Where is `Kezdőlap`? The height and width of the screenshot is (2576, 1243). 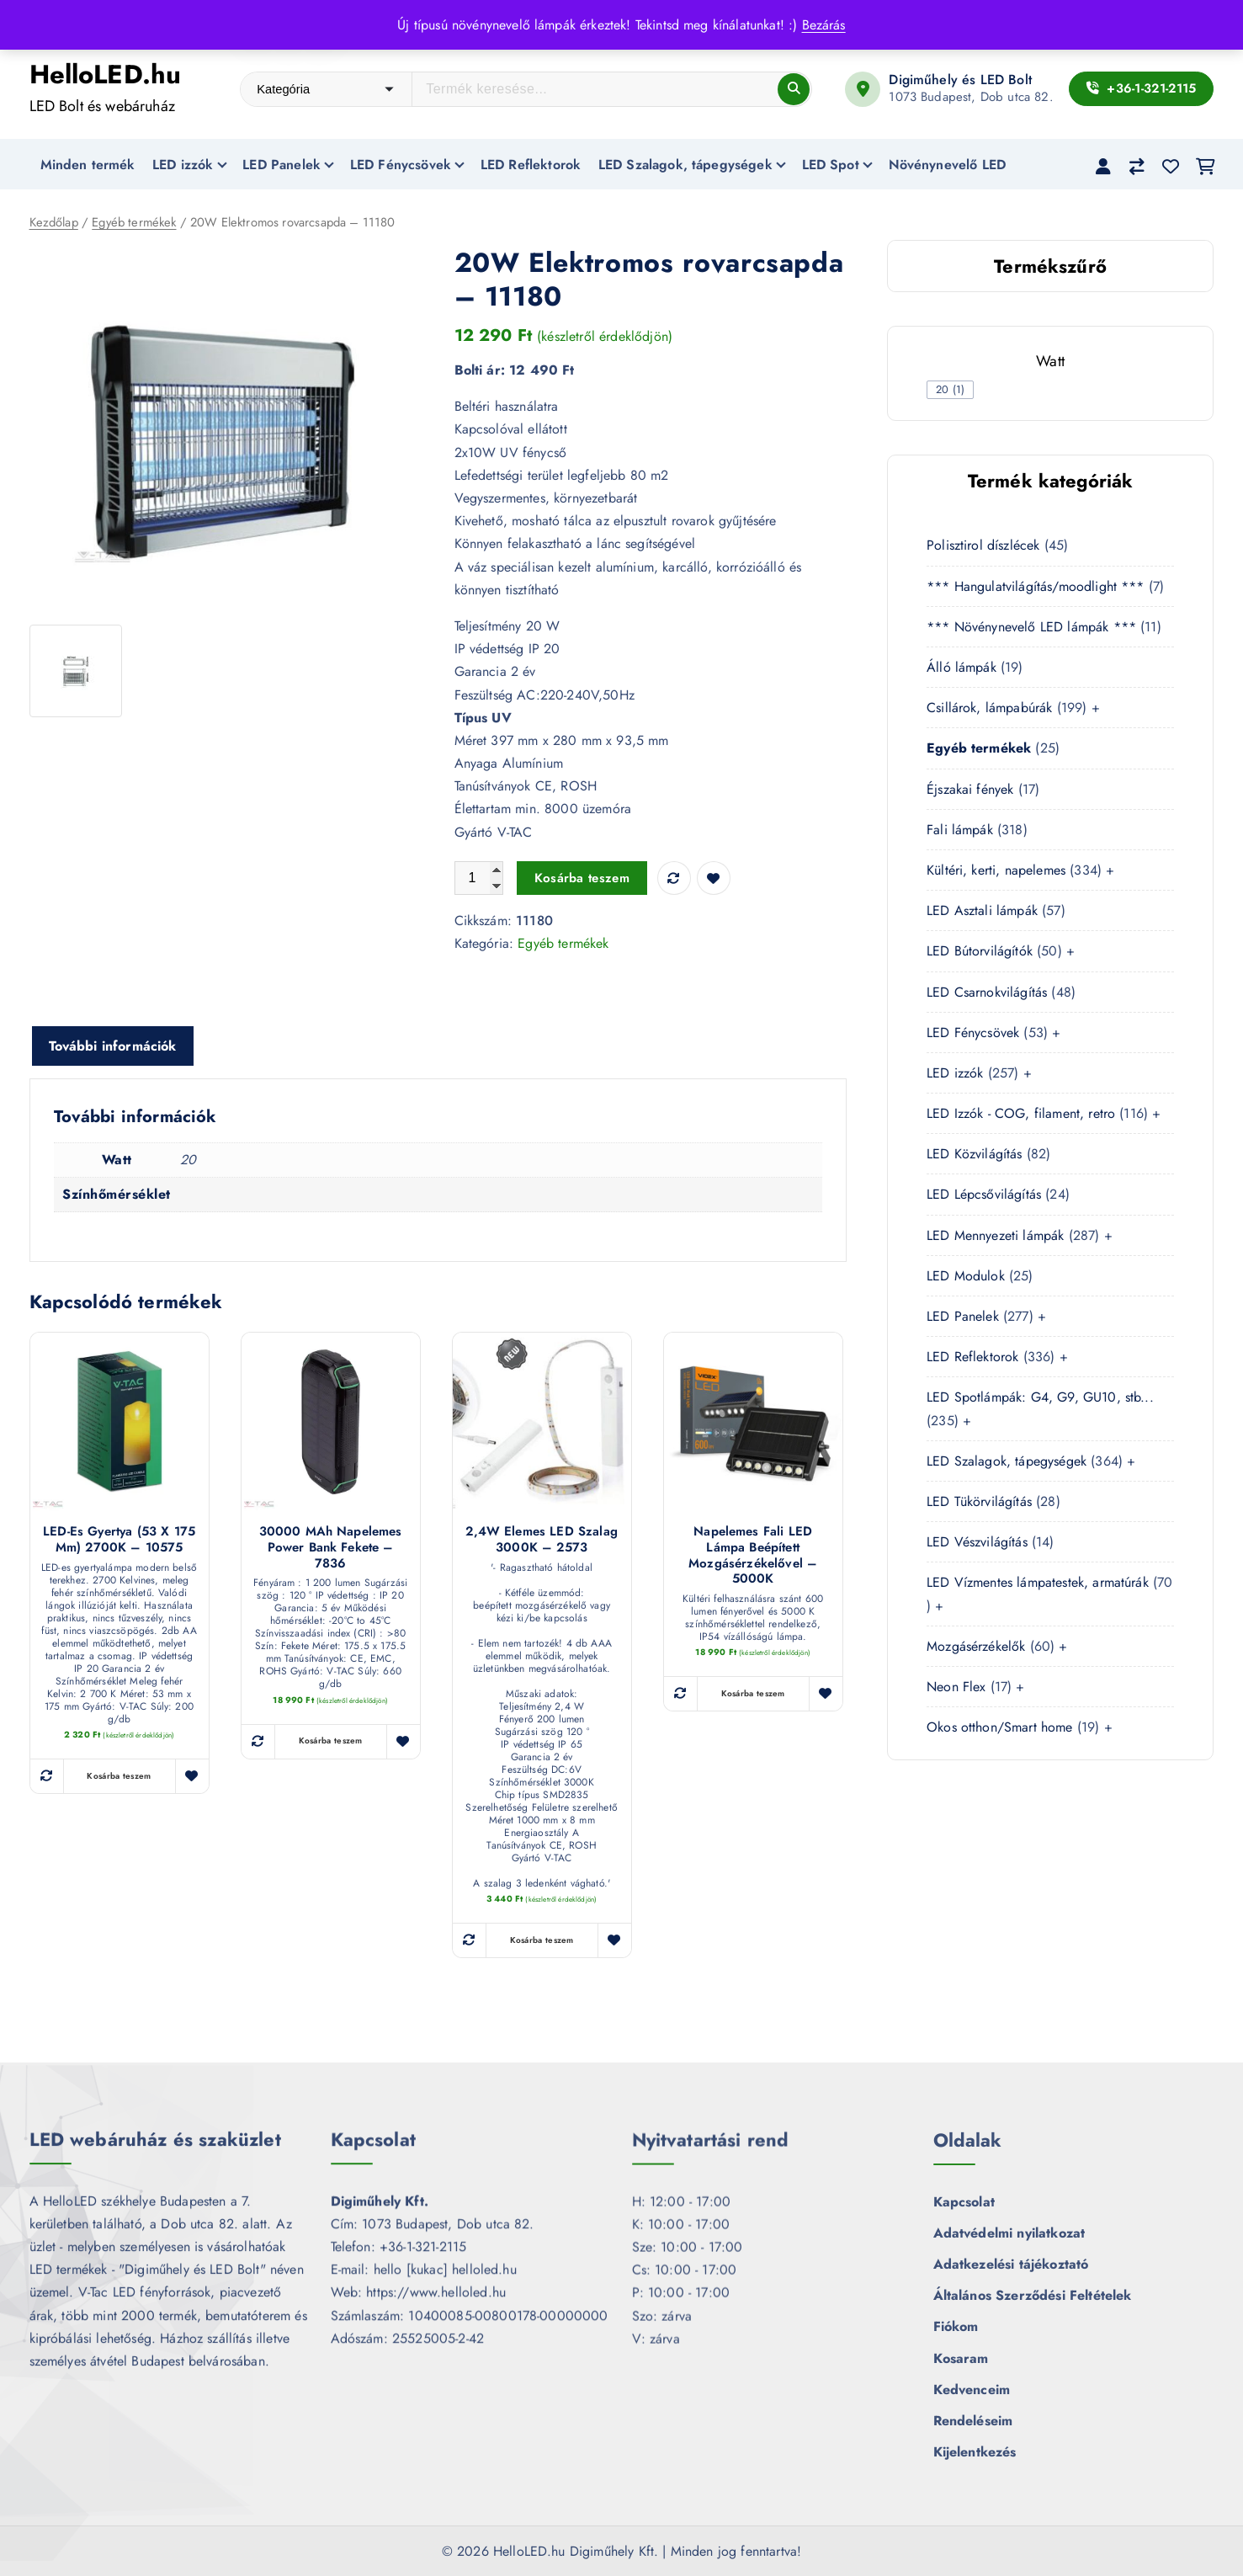
Kezdőlap is located at coordinates (53, 223).